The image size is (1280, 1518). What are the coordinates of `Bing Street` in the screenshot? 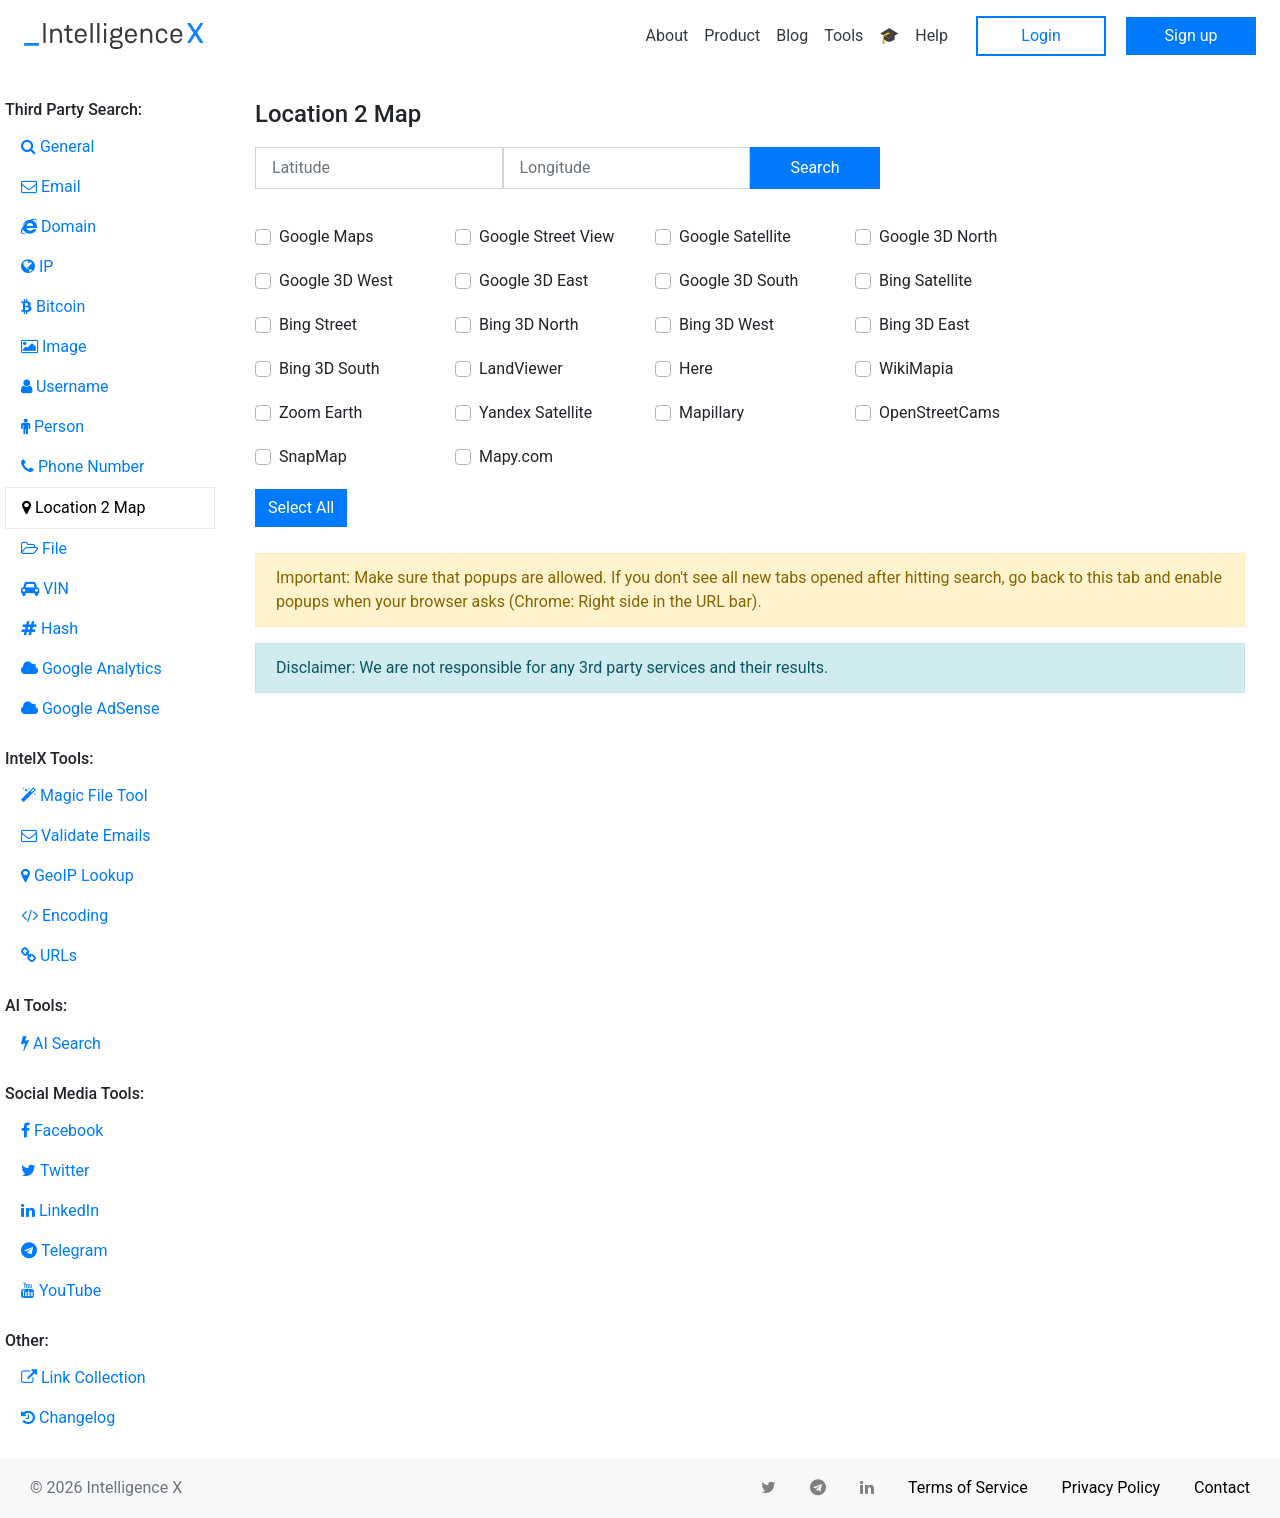 It's located at (318, 324).